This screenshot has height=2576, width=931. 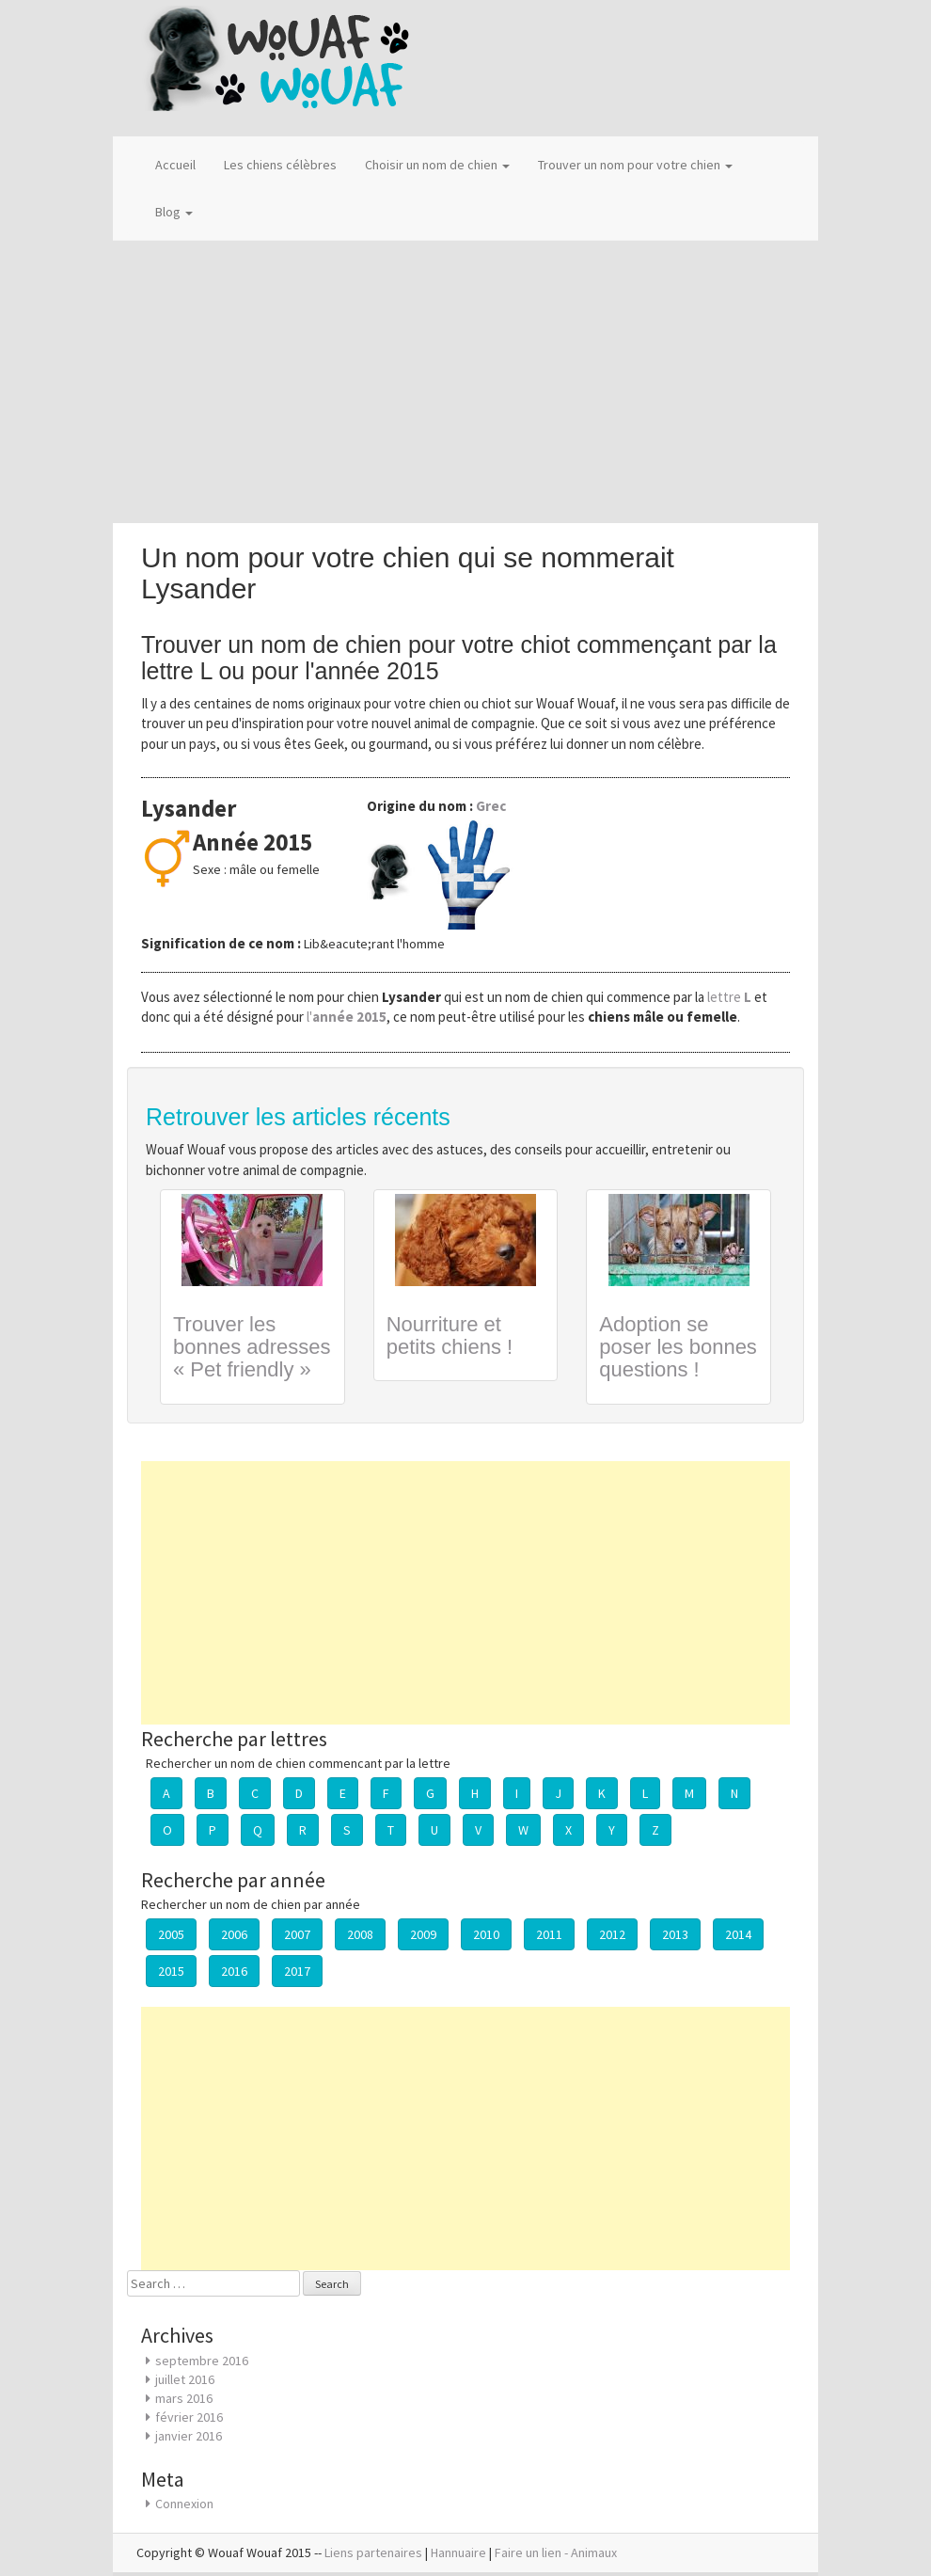 I want to click on Nourriture et petits chiens !, so click(x=450, y=1335).